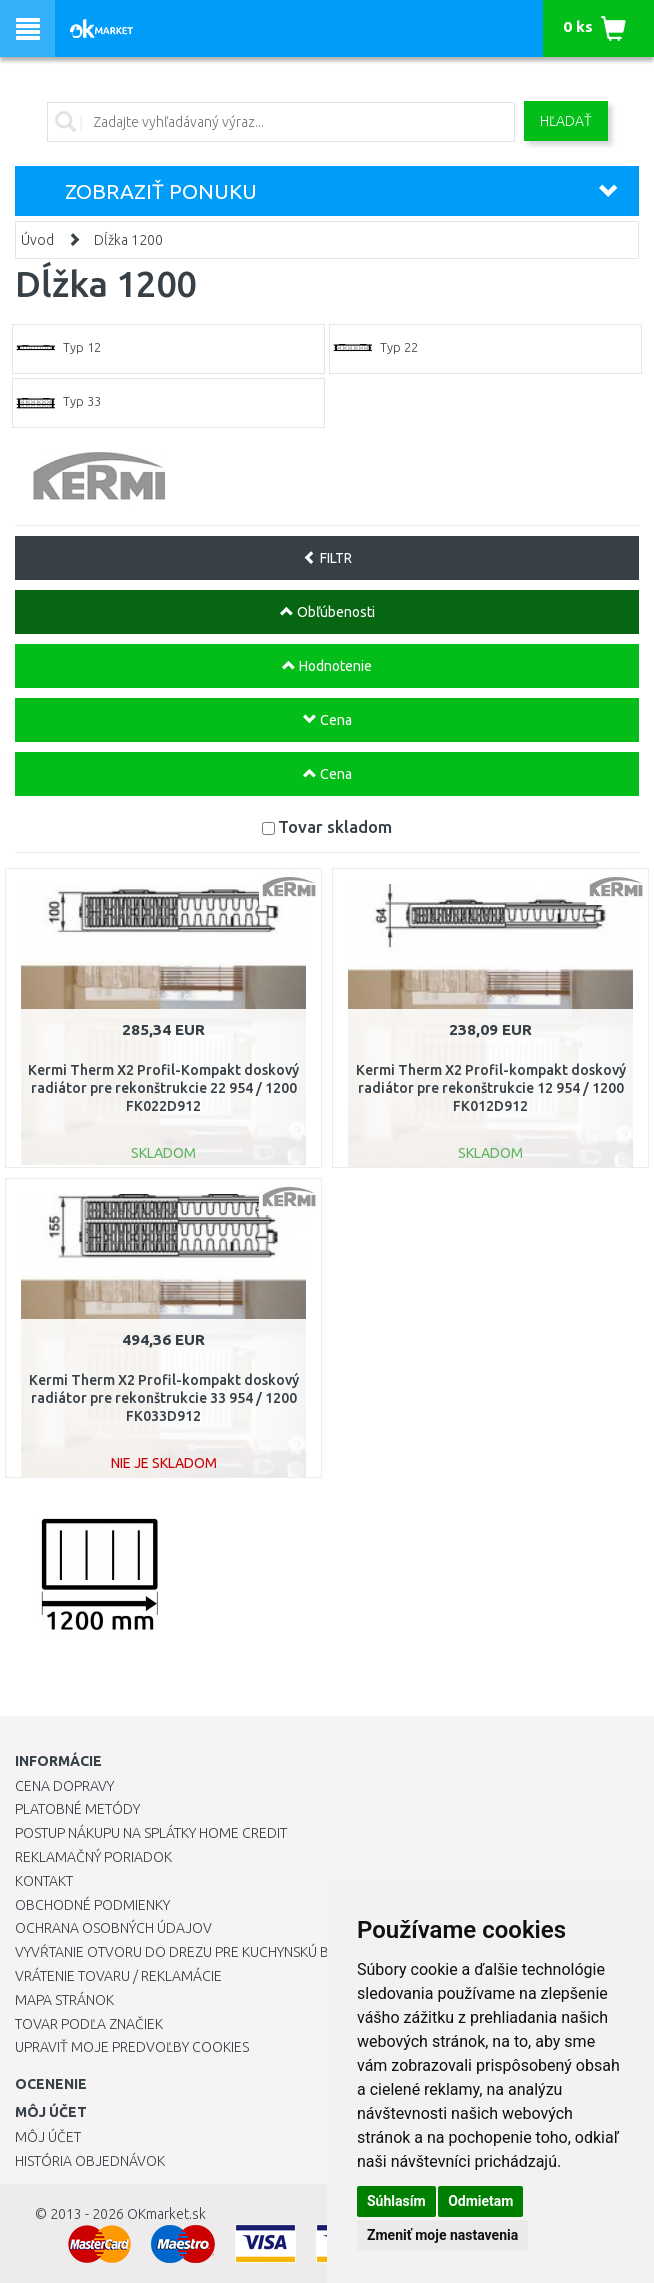 This screenshot has width=654, height=2283. Describe the element at coordinates (566, 121) in the screenshot. I see `Hľadať` at that location.